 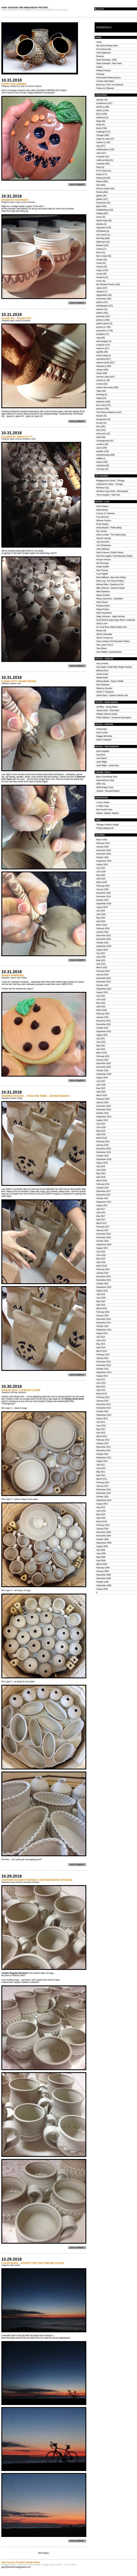 What do you see at coordinates (99, 384) in the screenshot?
I see `sunset` at bounding box center [99, 384].